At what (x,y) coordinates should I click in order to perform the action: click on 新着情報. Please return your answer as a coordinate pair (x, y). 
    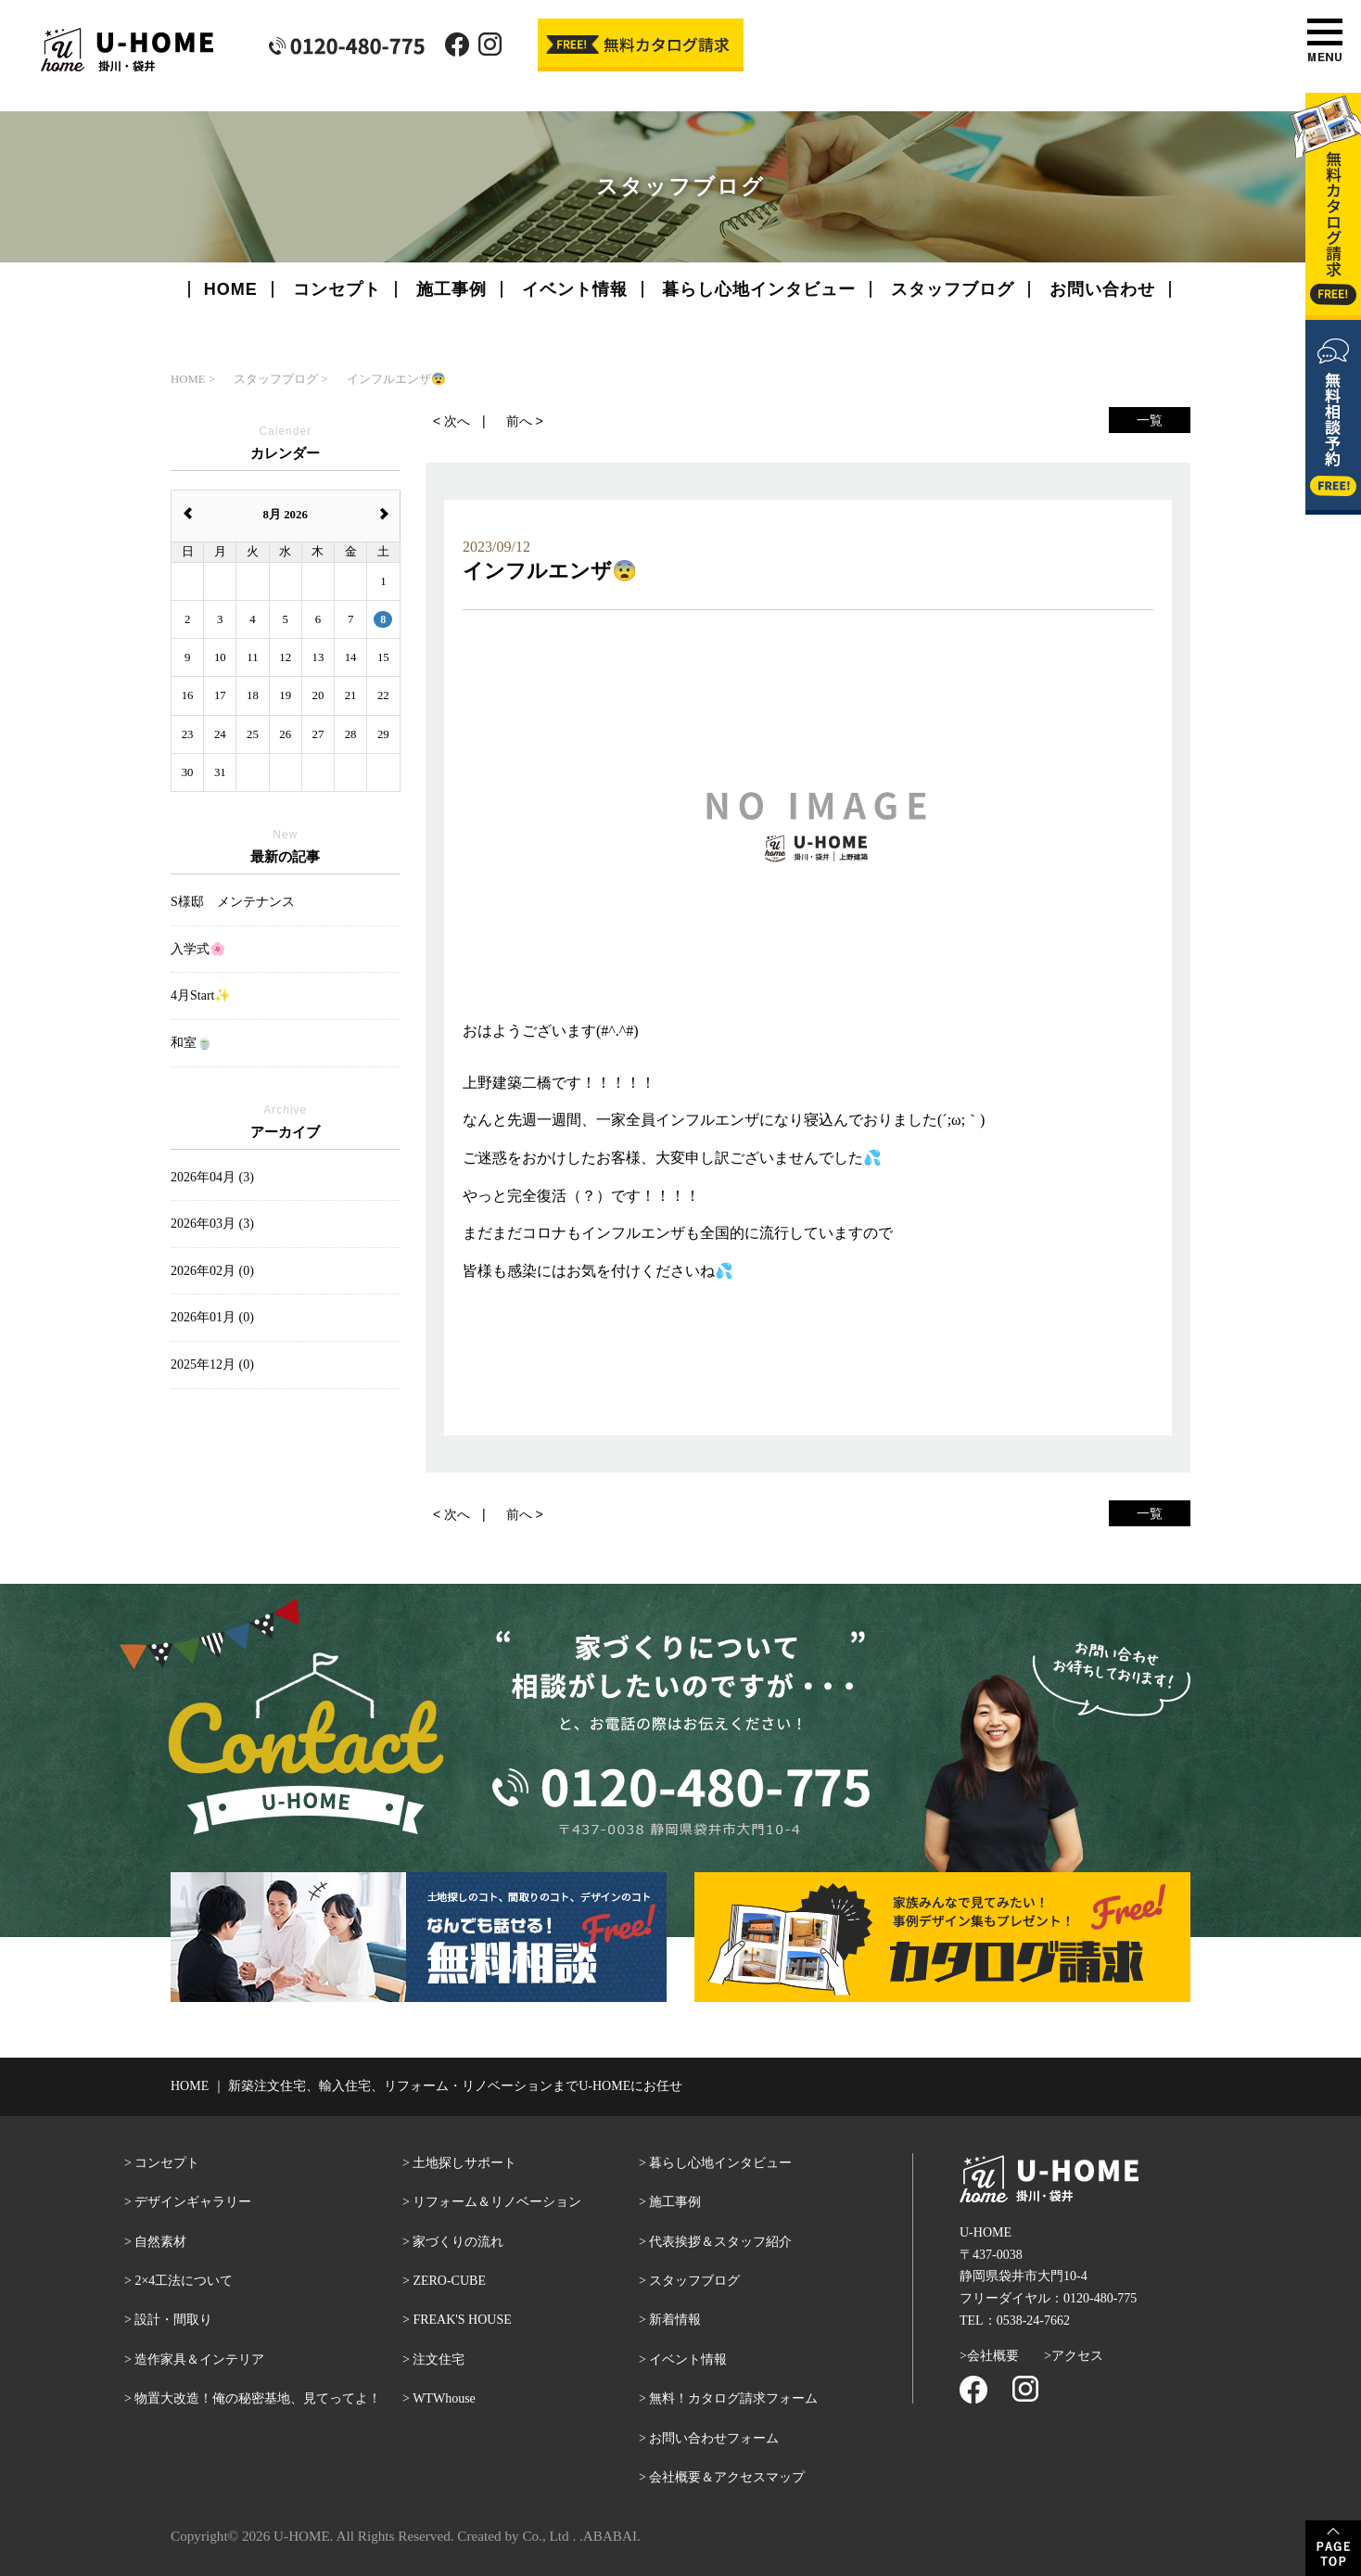
    Looking at the image, I should click on (675, 2320).